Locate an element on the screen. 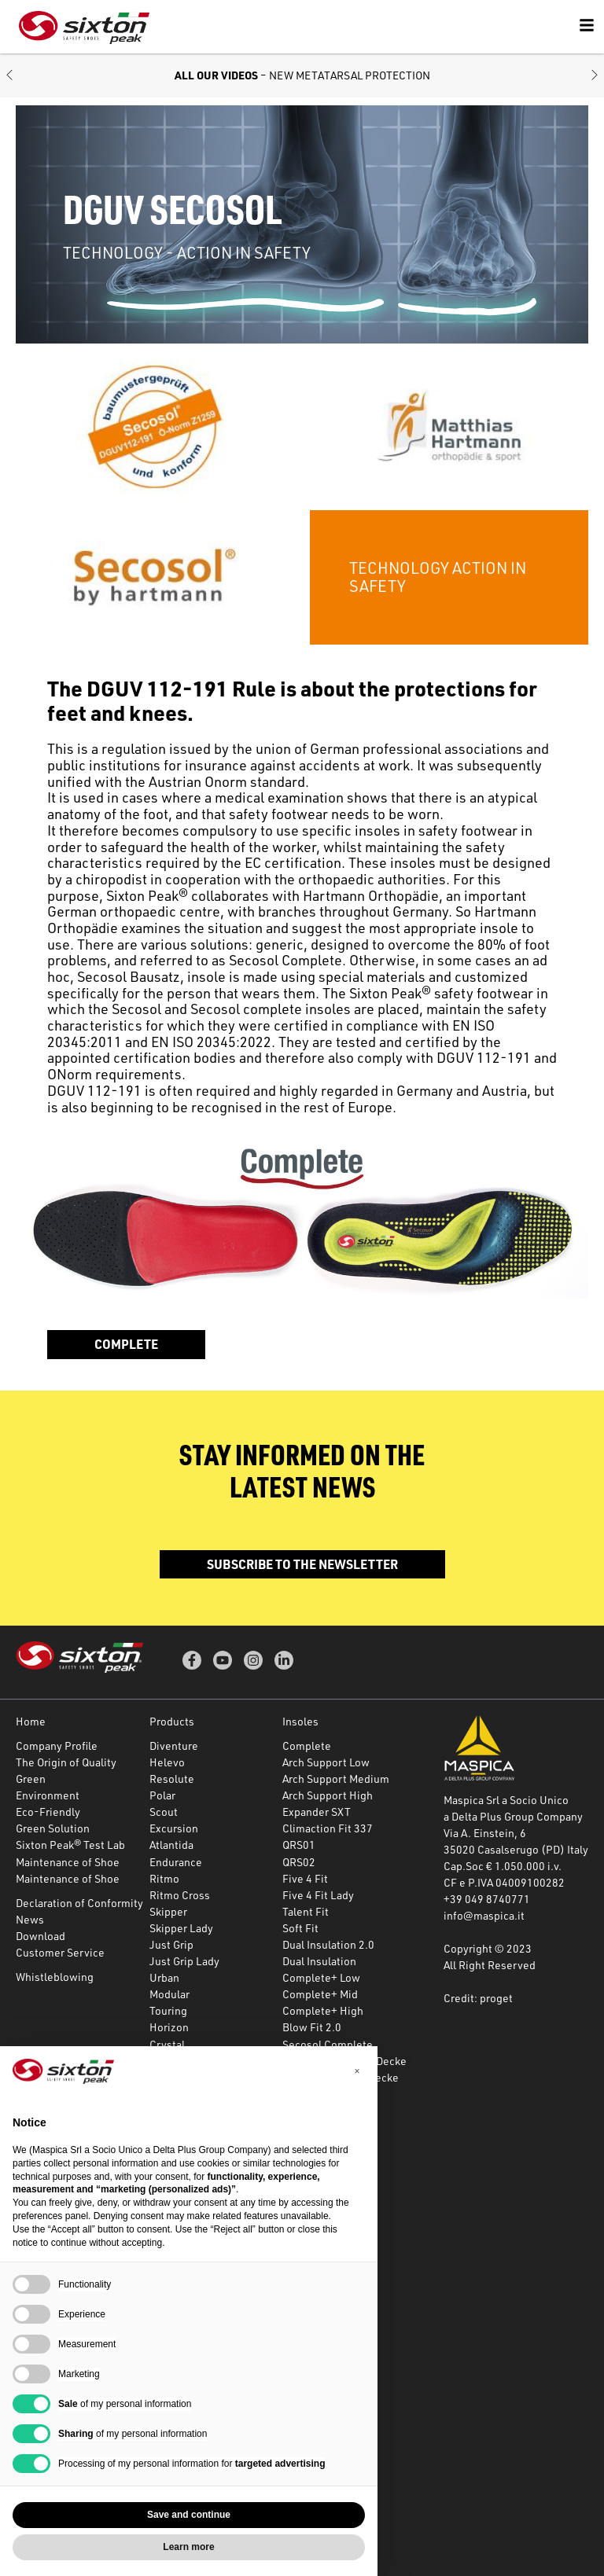  Touring is located at coordinates (168, 2010).